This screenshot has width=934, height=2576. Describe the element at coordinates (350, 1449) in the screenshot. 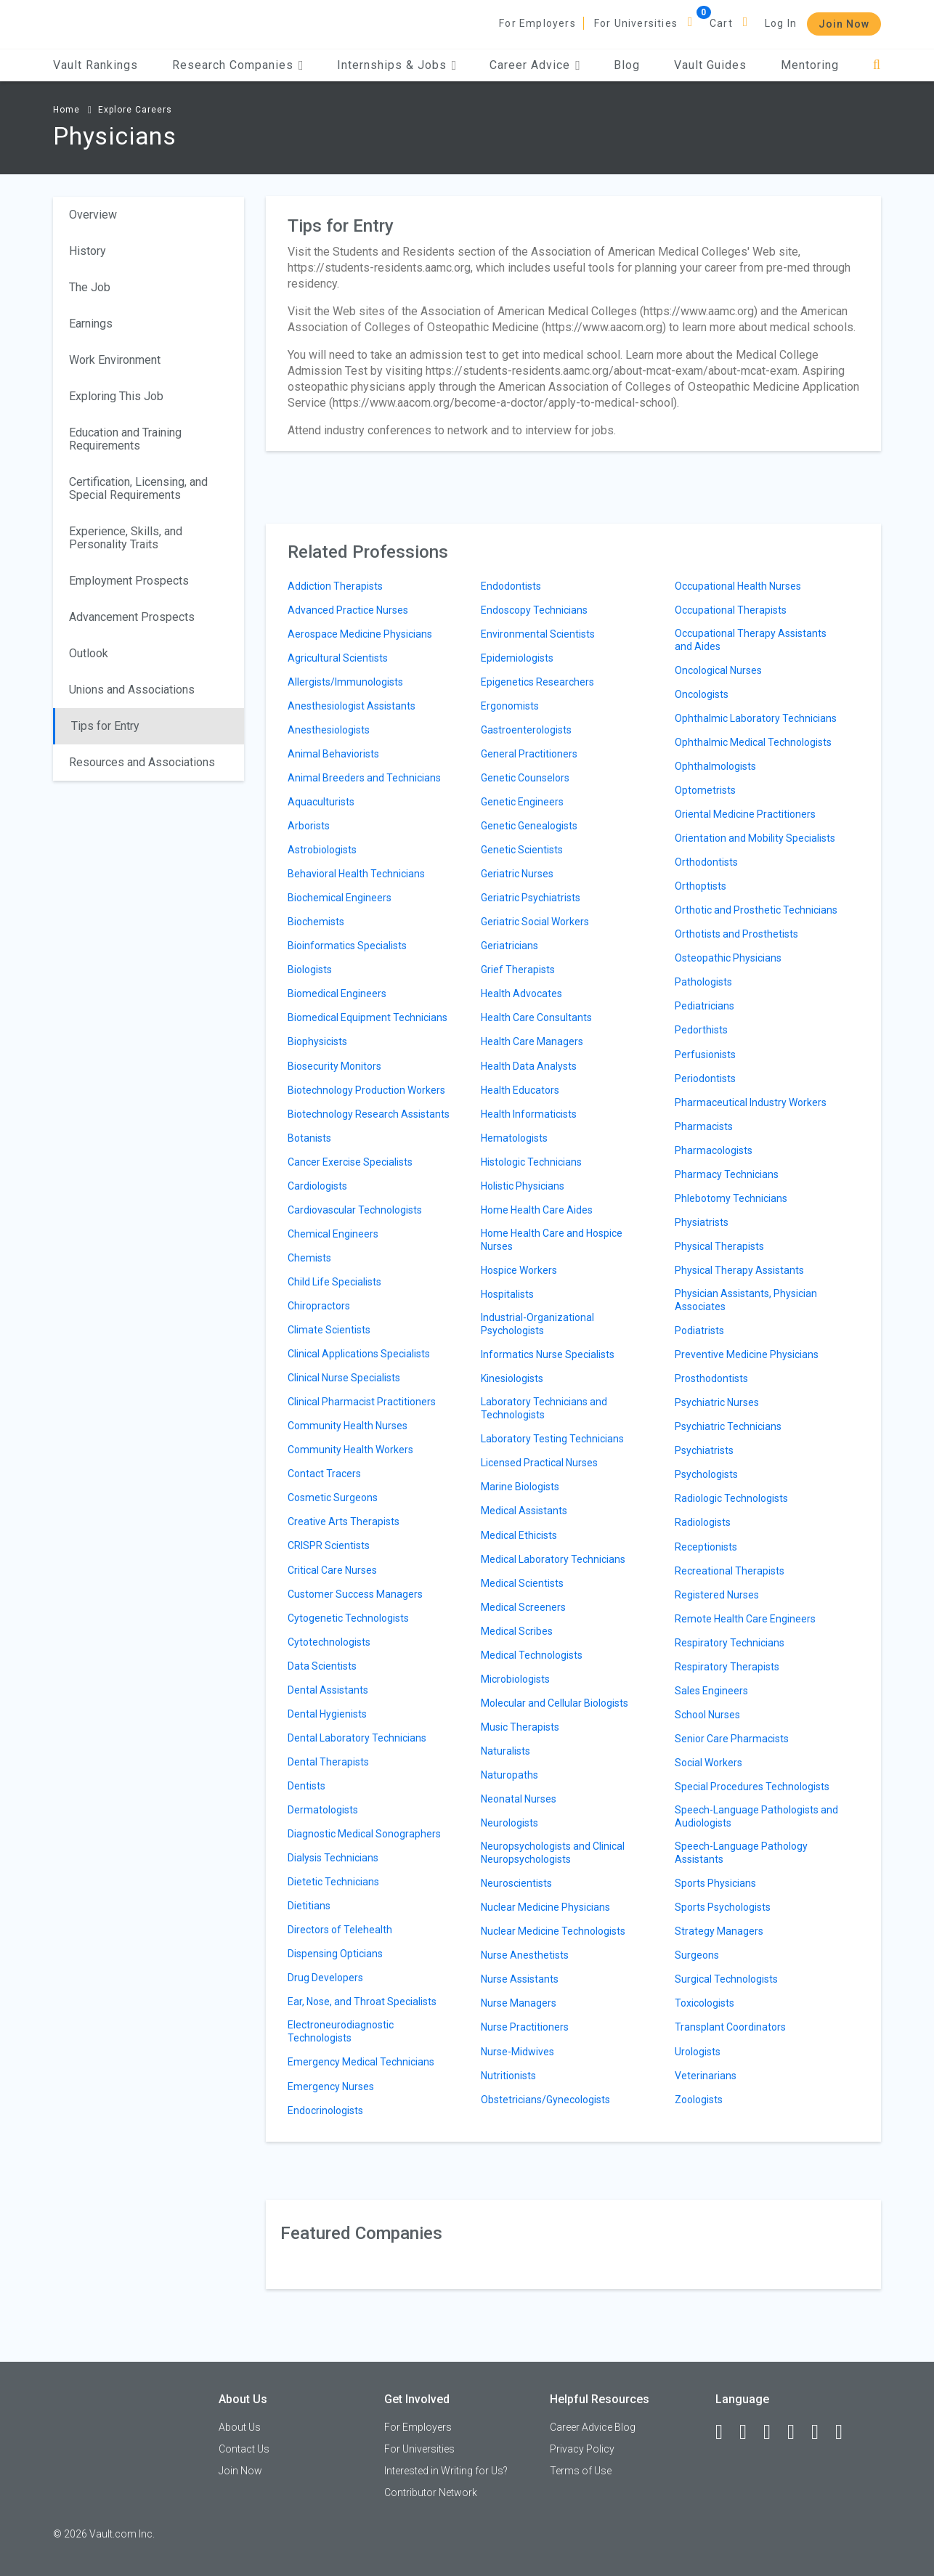

I see `Community Health Workers` at that location.